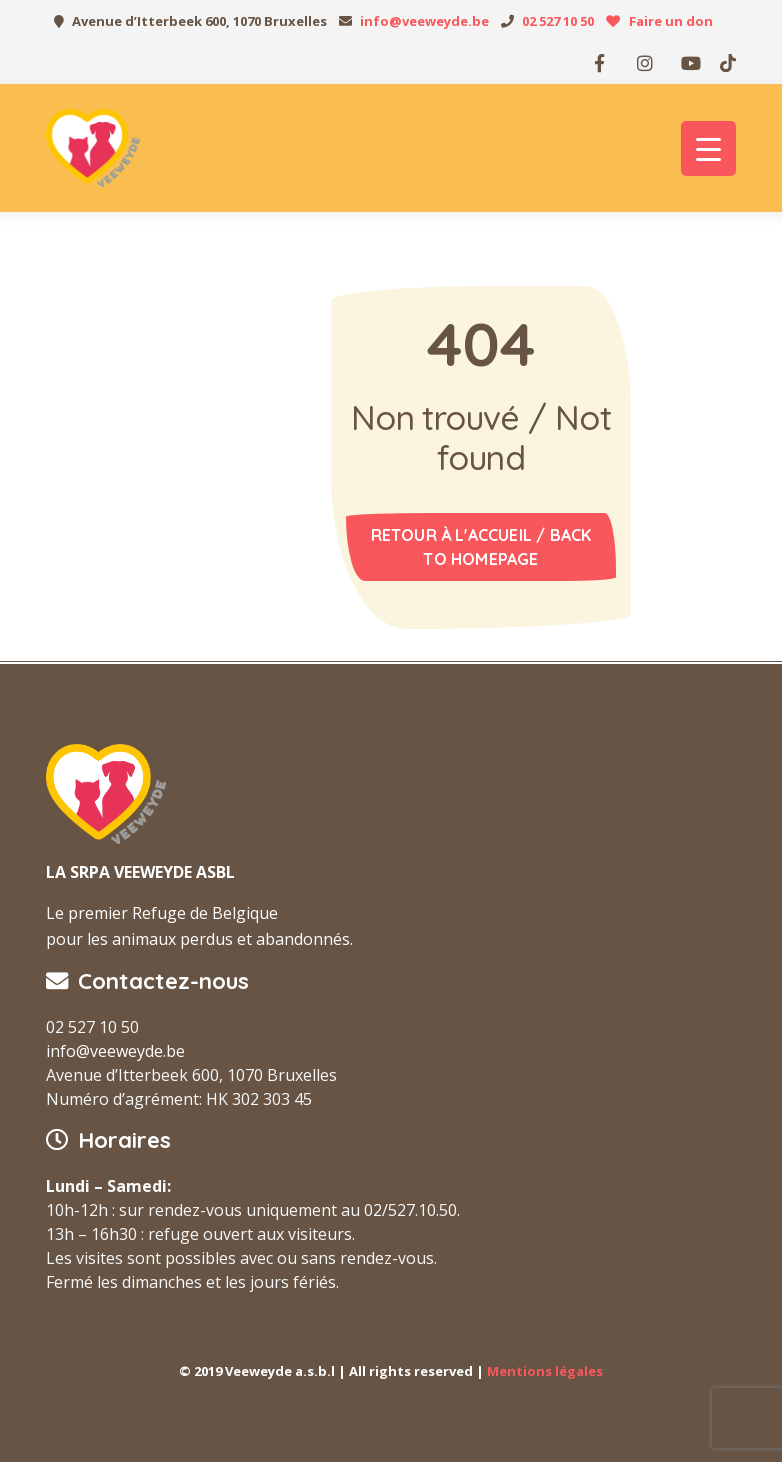 This screenshot has width=782, height=1462. I want to click on Retour à l'accueil / Back to homepage, so click(481, 547).